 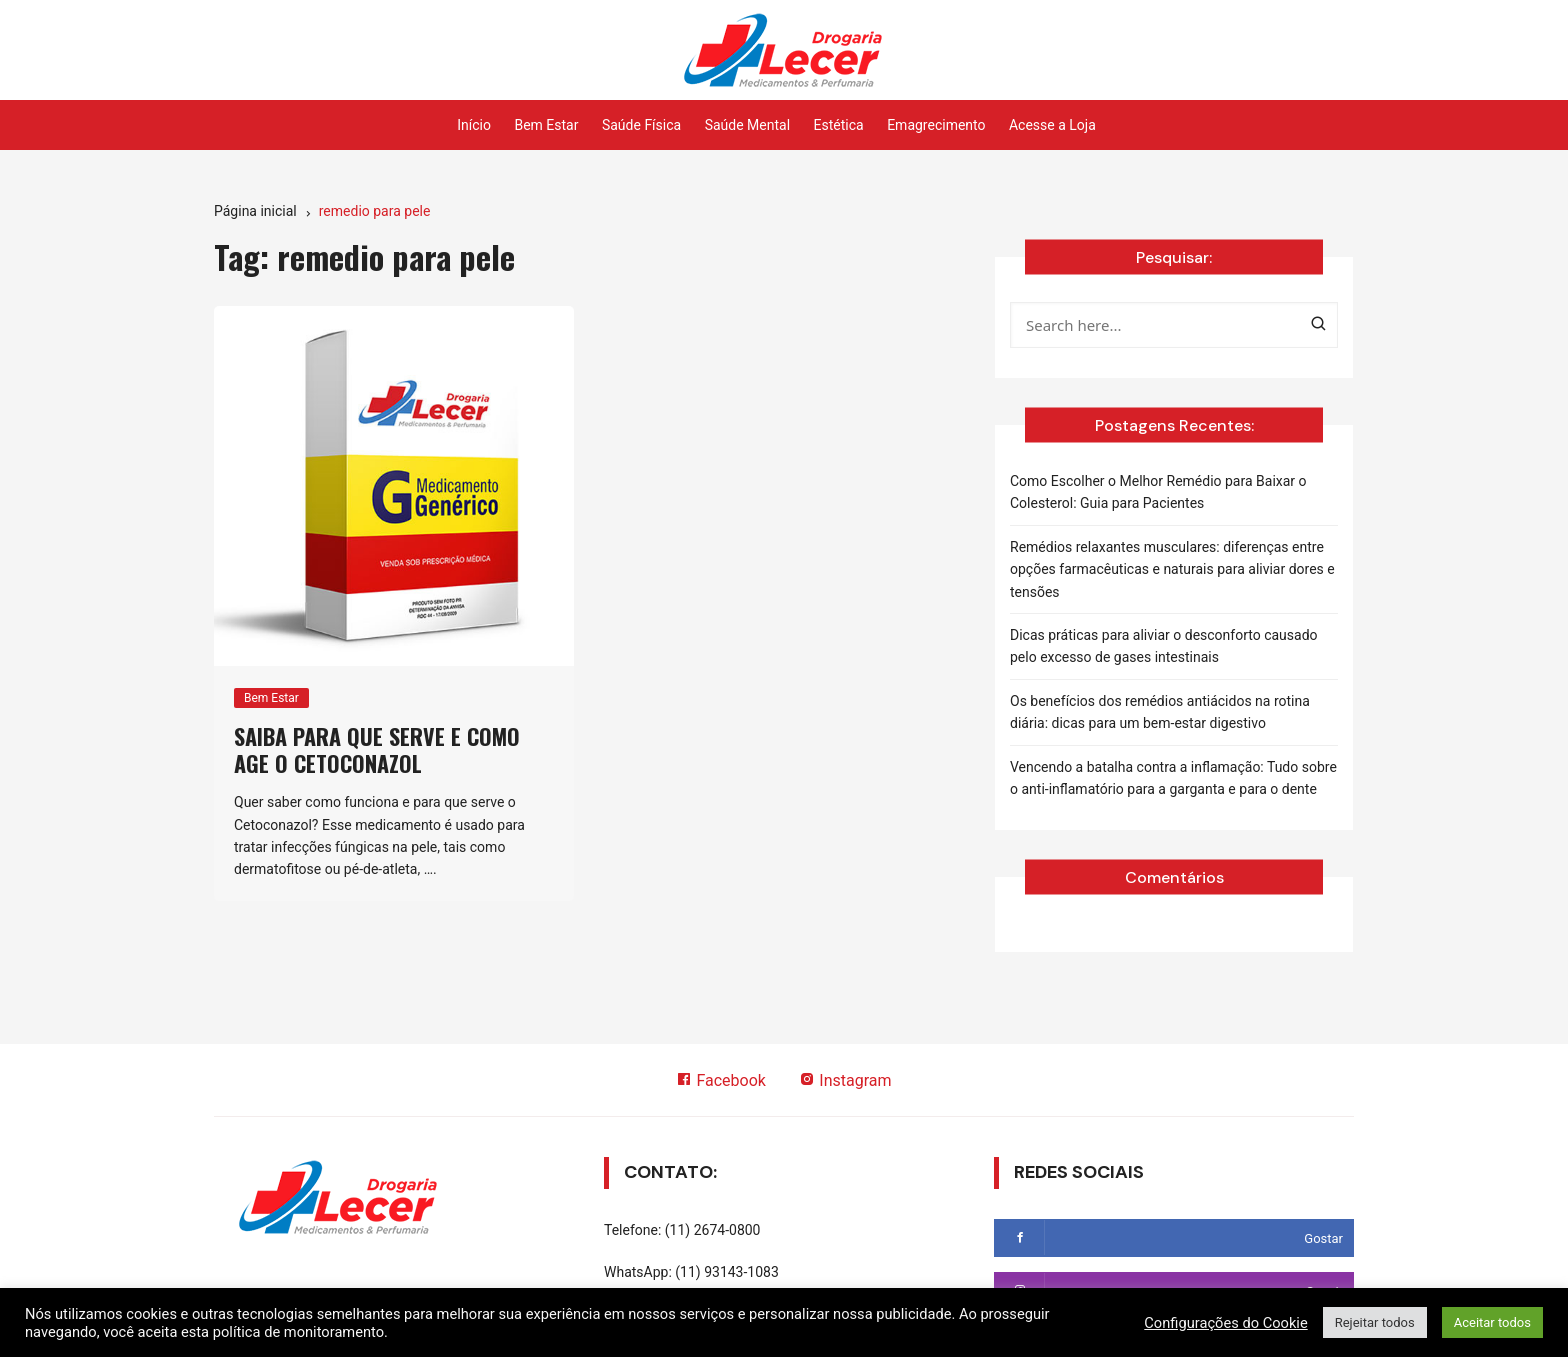 What do you see at coordinates (1158, 492) in the screenshot?
I see `Como Escolher o Melhor Remédio para Baixar o Colesterol: Guia para Pacientes` at bounding box center [1158, 492].